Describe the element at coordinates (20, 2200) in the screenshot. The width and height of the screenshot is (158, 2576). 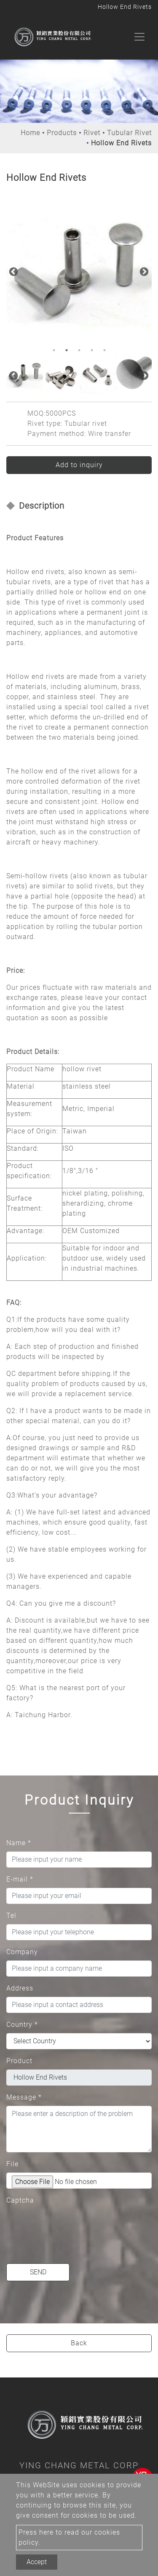
I see `Captcha` at that location.